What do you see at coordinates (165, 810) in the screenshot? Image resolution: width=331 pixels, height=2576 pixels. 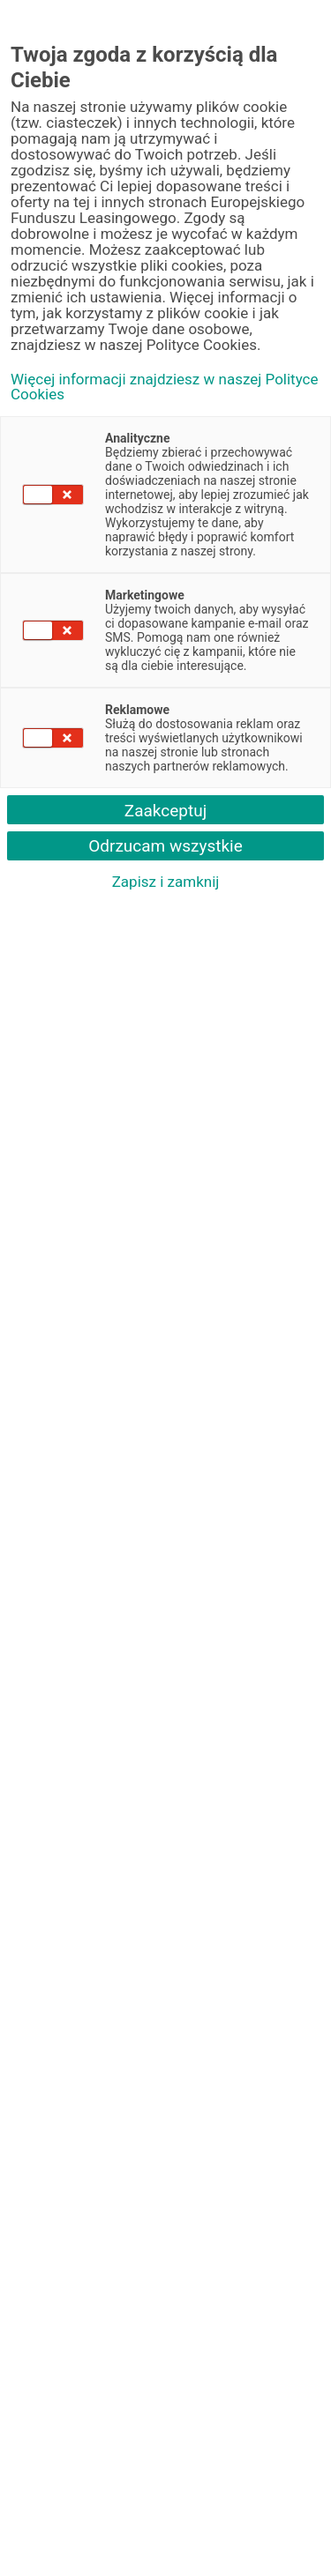 I see `Zaakceptuj` at bounding box center [165, 810].